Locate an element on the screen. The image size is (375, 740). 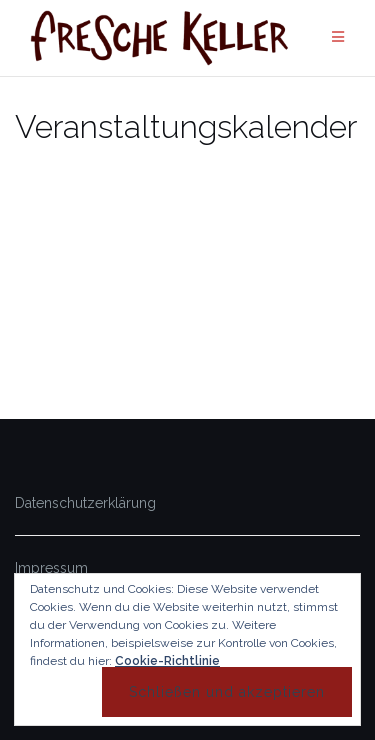
Cookie-Richtlinie is located at coordinates (167, 661).